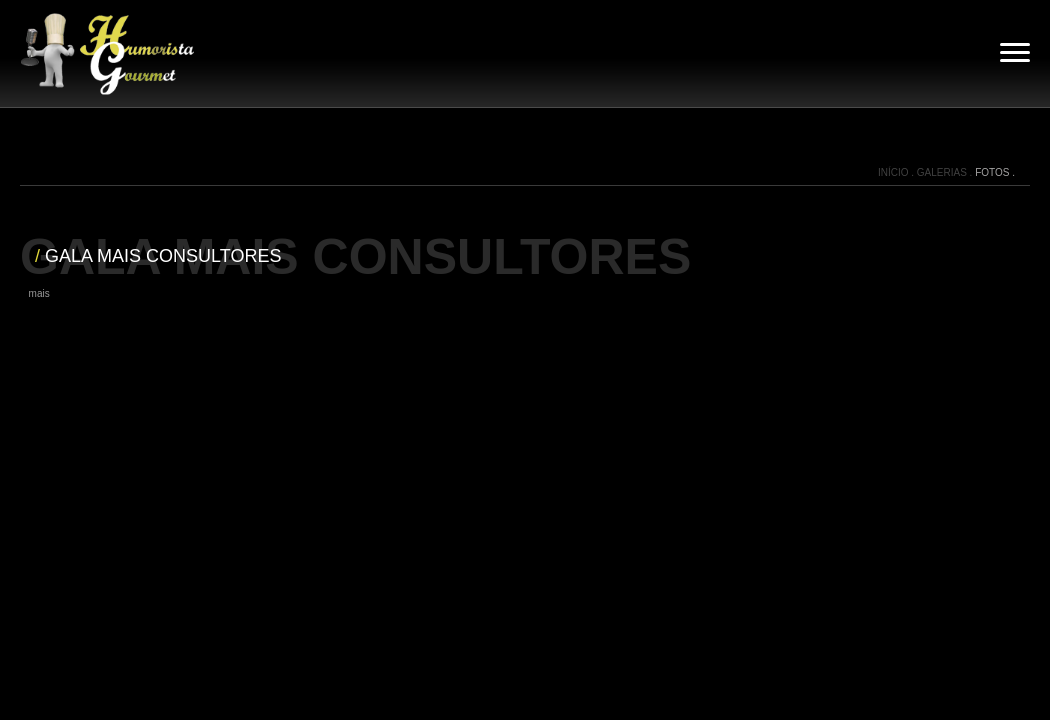 This screenshot has height=720, width=1050. Describe the element at coordinates (995, 172) in the screenshot. I see `FOTOS .` at that location.